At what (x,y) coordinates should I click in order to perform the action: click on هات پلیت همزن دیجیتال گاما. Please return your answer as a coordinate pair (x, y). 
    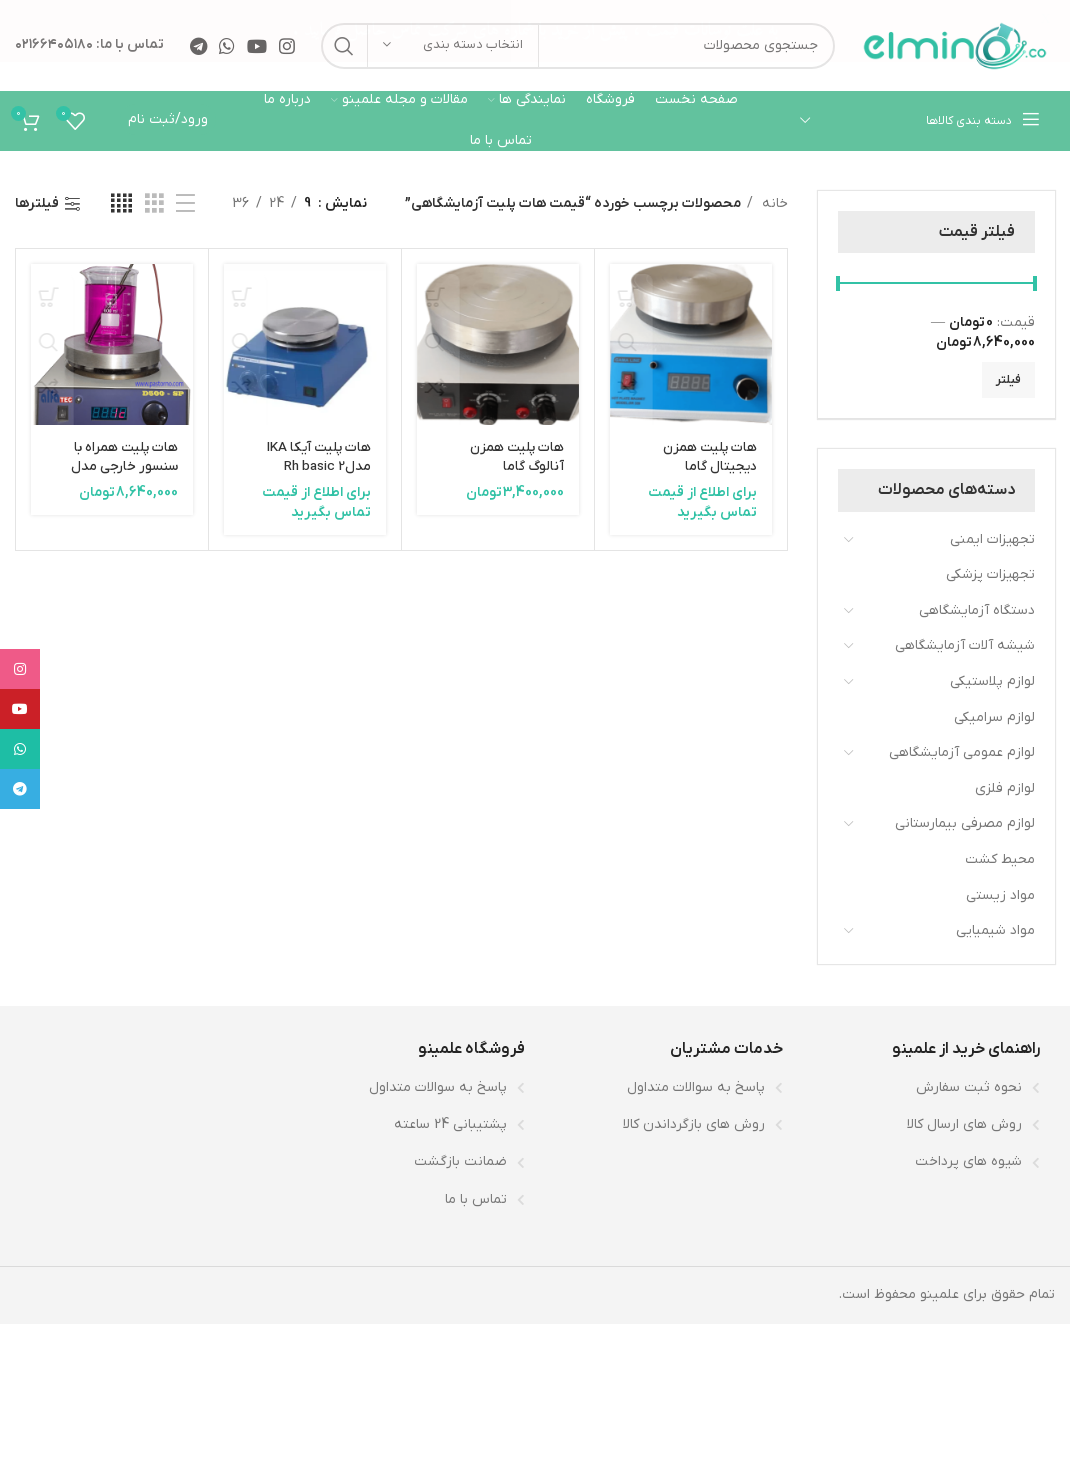
    Looking at the image, I should click on (708, 456).